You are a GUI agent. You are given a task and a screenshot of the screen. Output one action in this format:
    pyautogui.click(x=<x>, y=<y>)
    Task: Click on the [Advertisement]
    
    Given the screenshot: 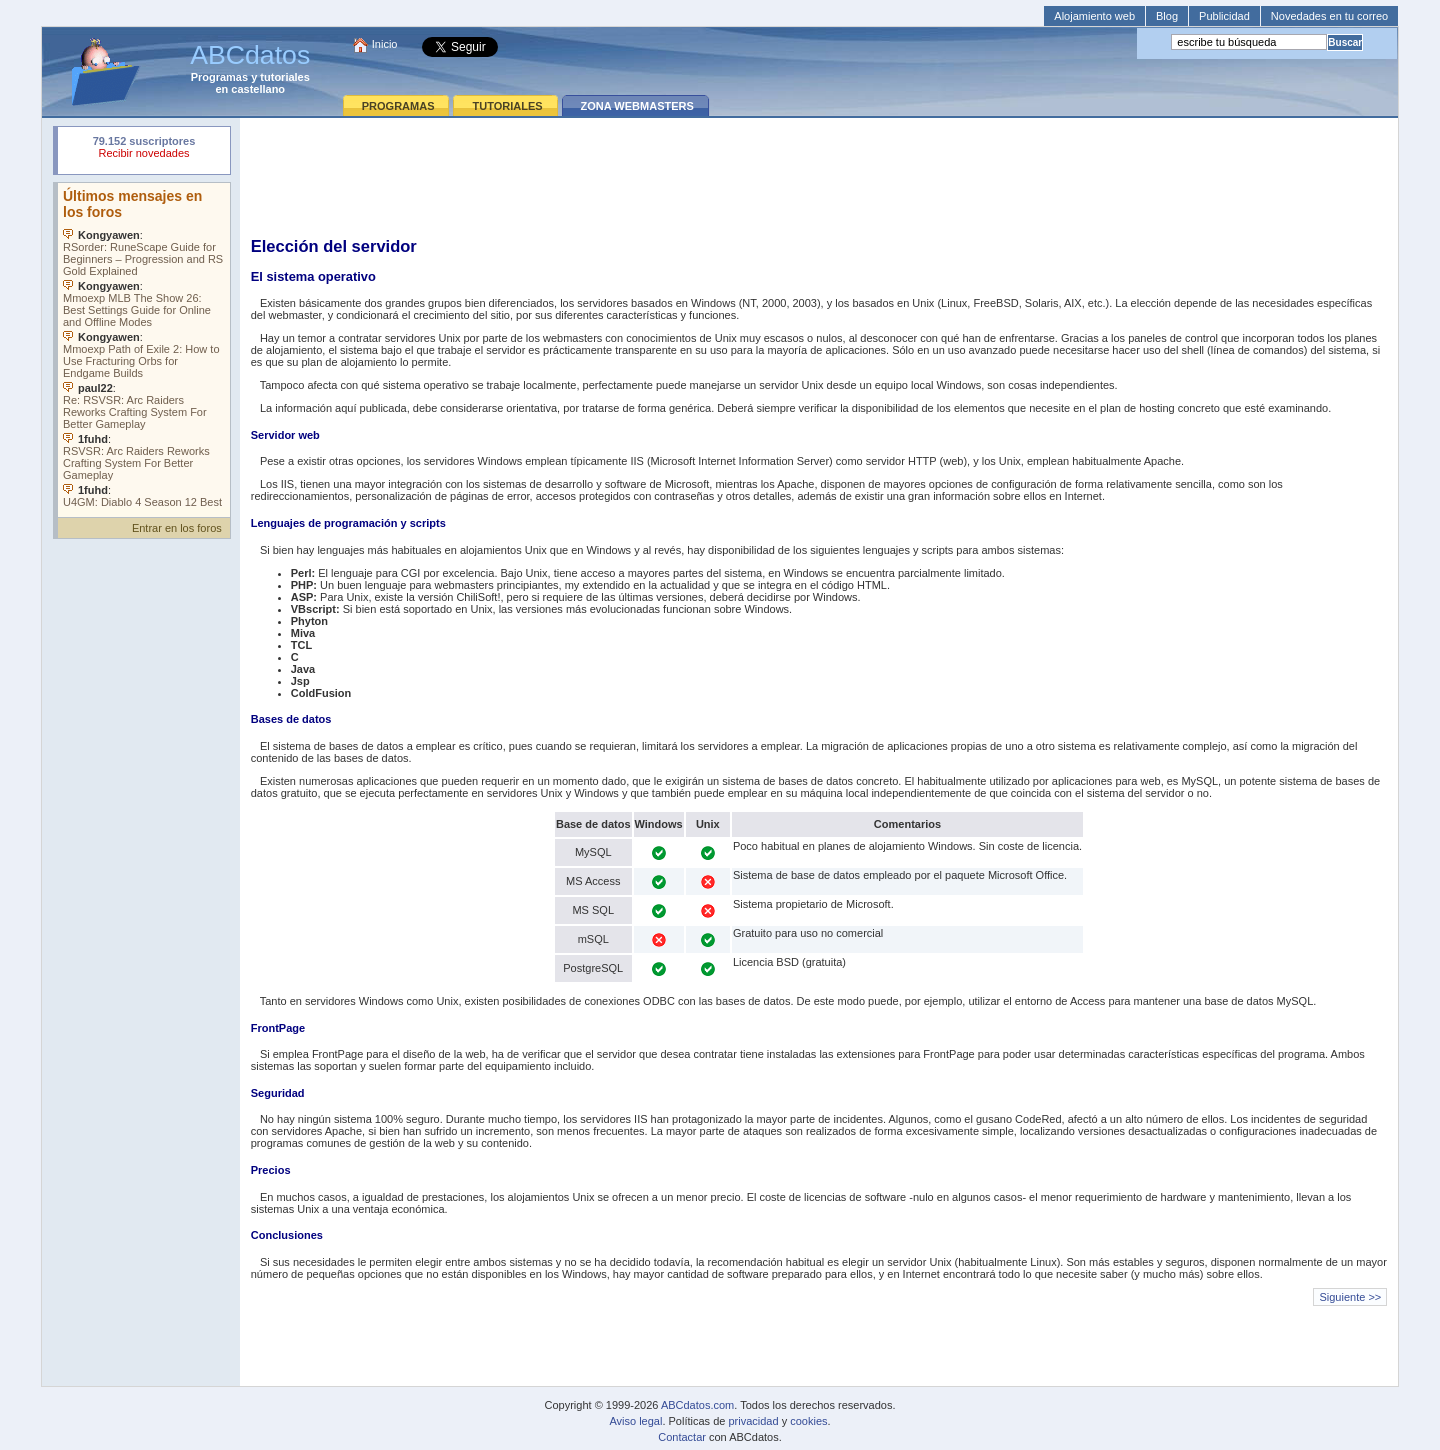 What is the action you would take?
    pyautogui.click(x=819, y=176)
    